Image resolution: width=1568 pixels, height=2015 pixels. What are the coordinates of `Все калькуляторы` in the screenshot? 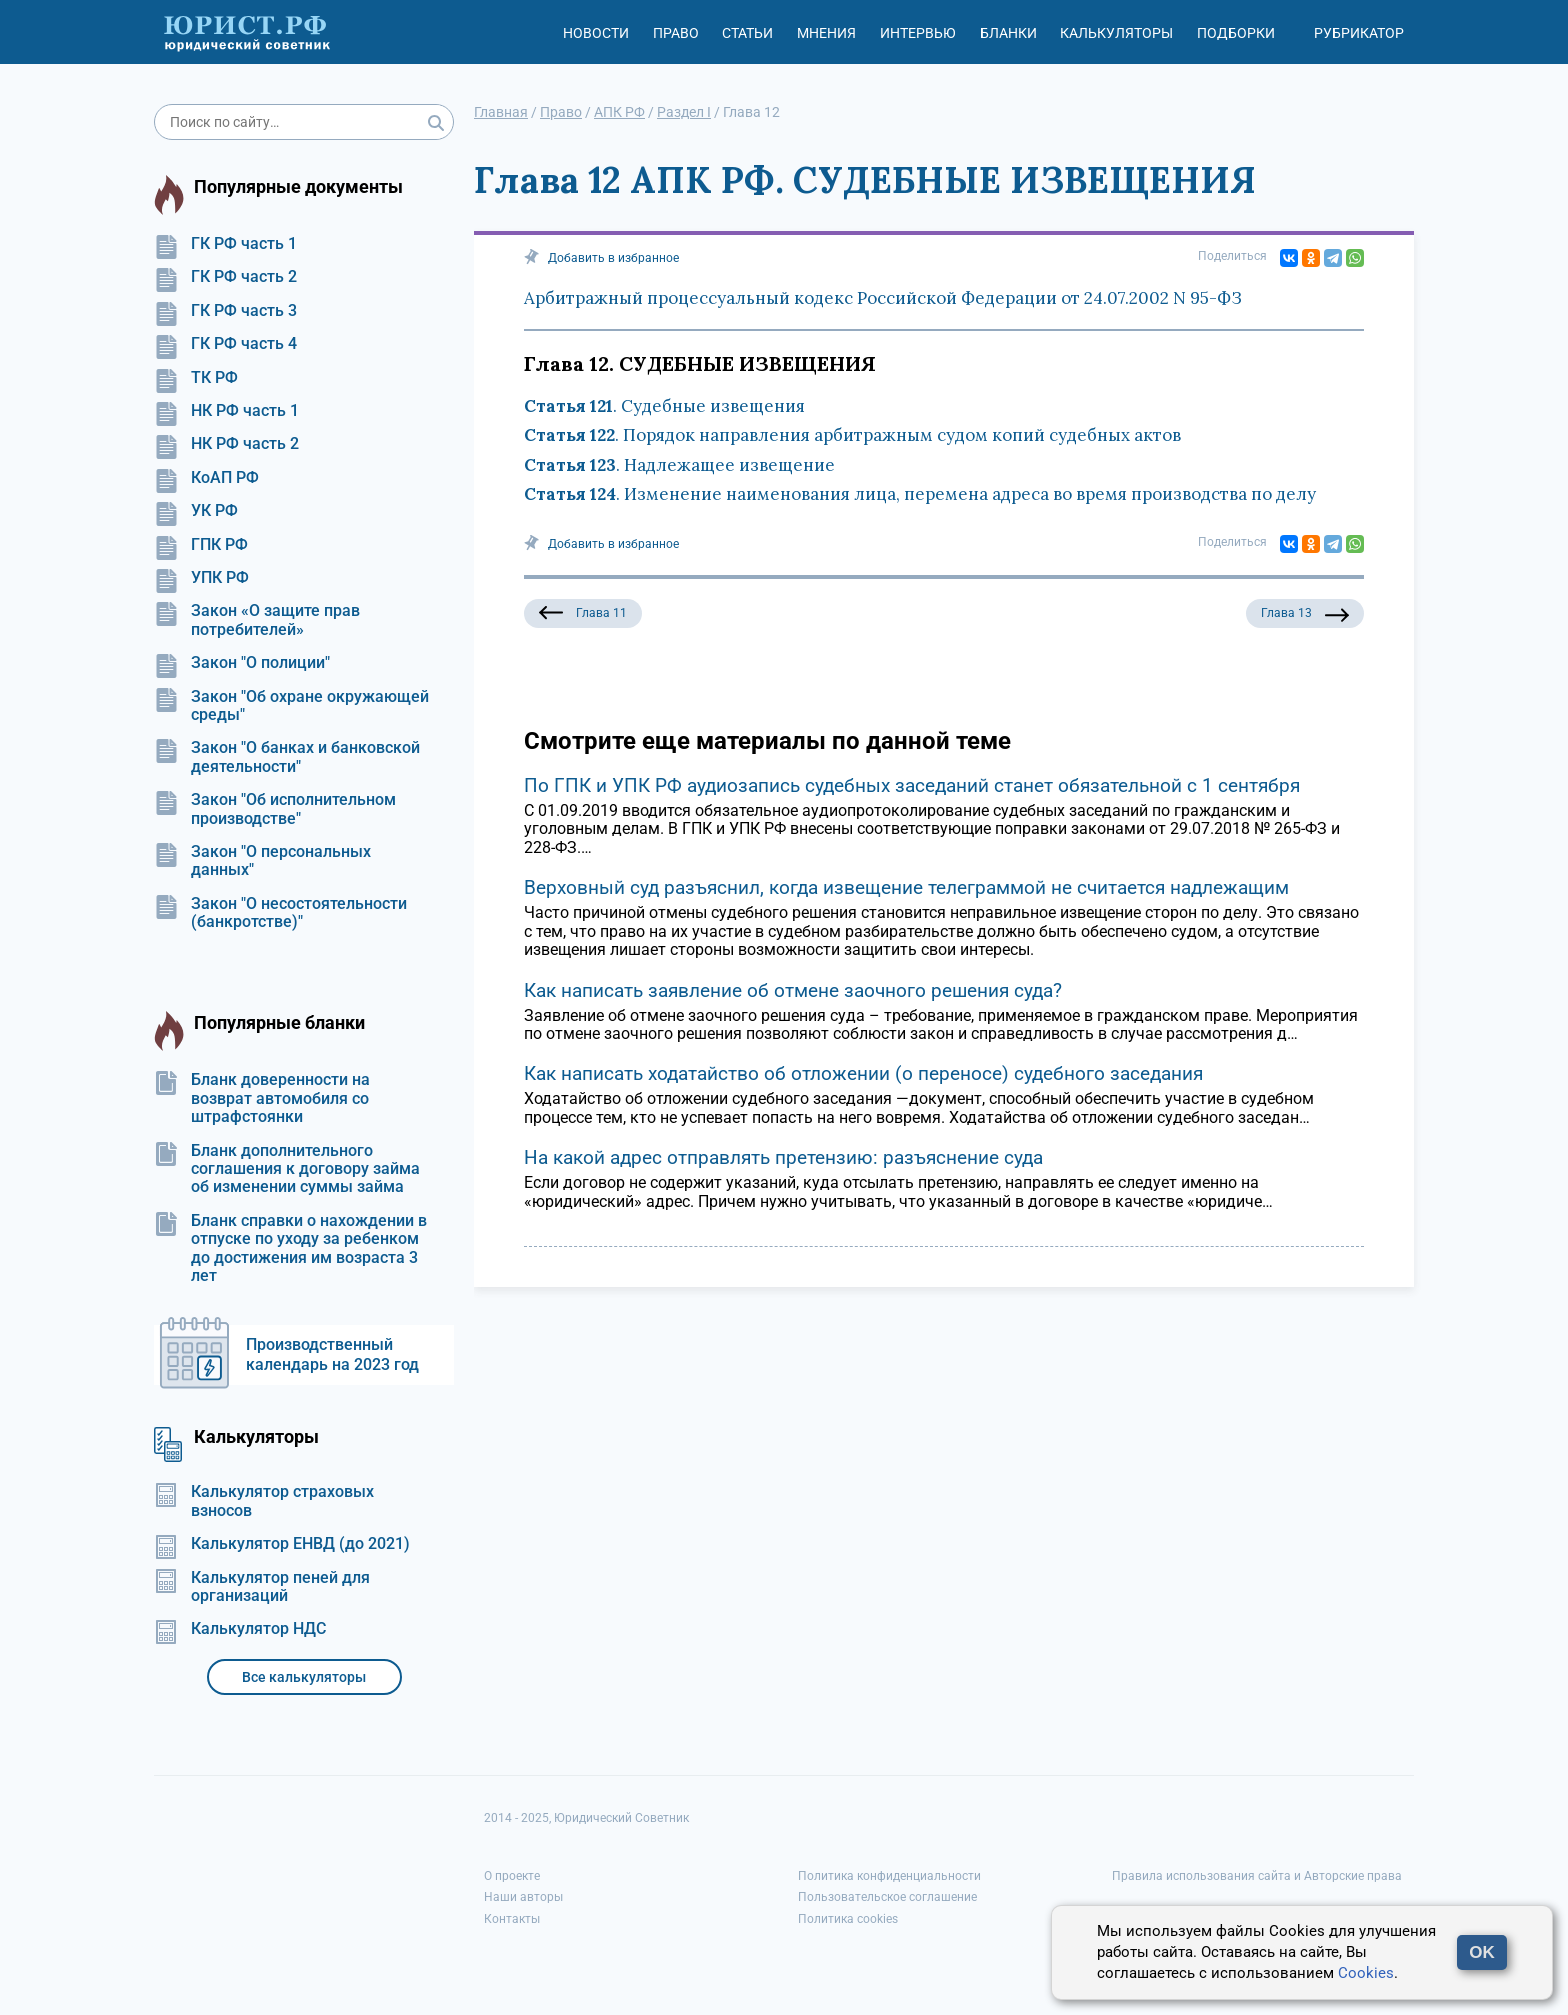 It's located at (304, 1677).